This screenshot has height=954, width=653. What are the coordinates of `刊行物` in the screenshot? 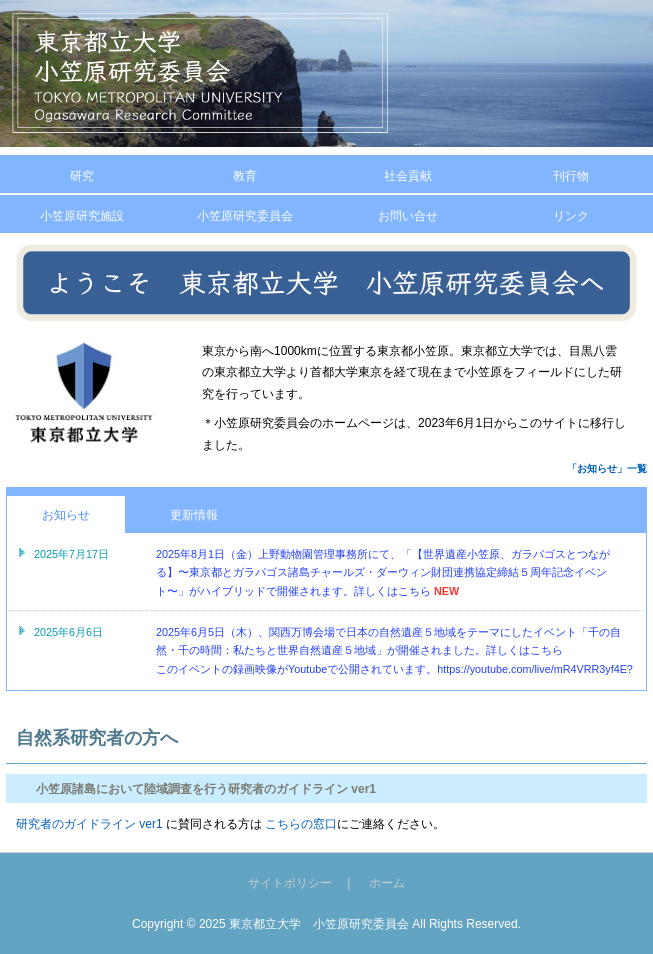 It's located at (571, 176).